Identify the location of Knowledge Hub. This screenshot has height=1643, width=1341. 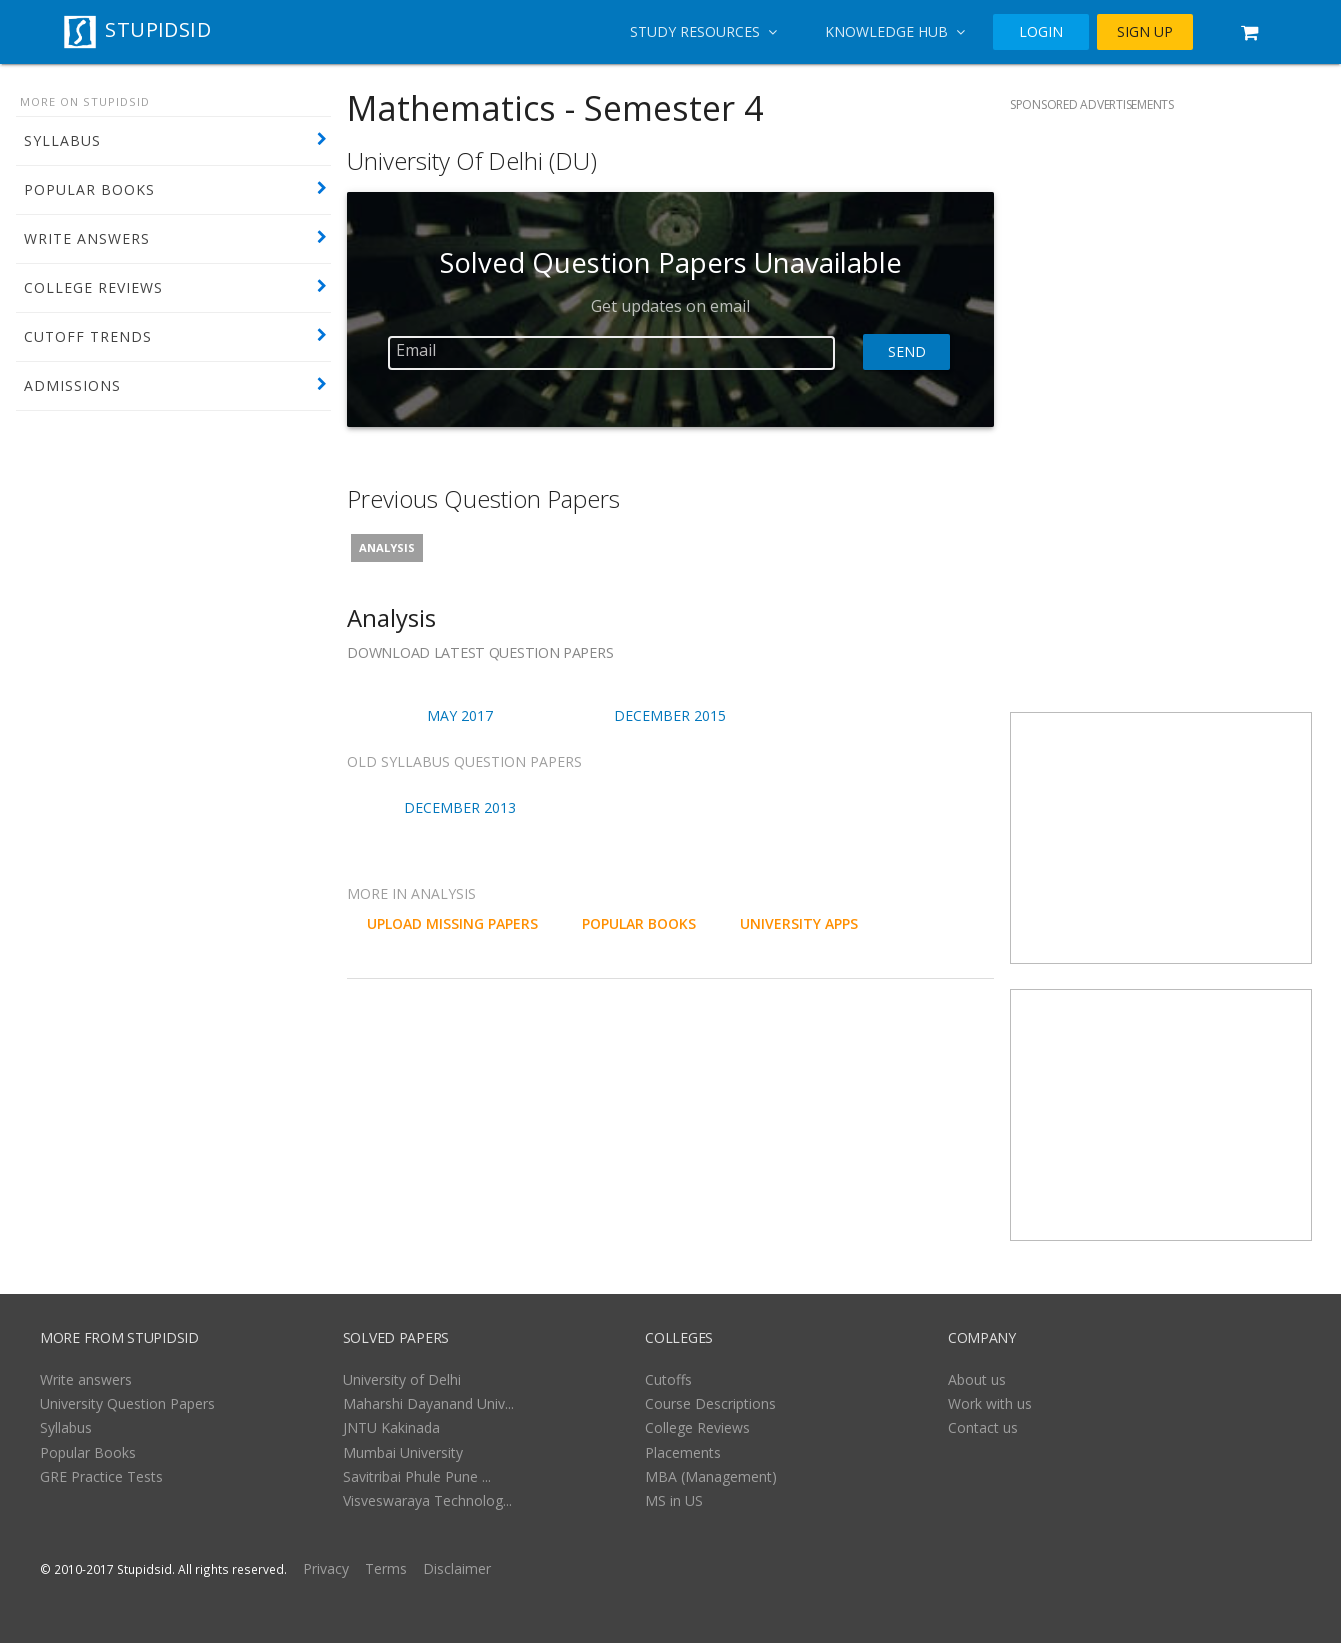
(895, 31).